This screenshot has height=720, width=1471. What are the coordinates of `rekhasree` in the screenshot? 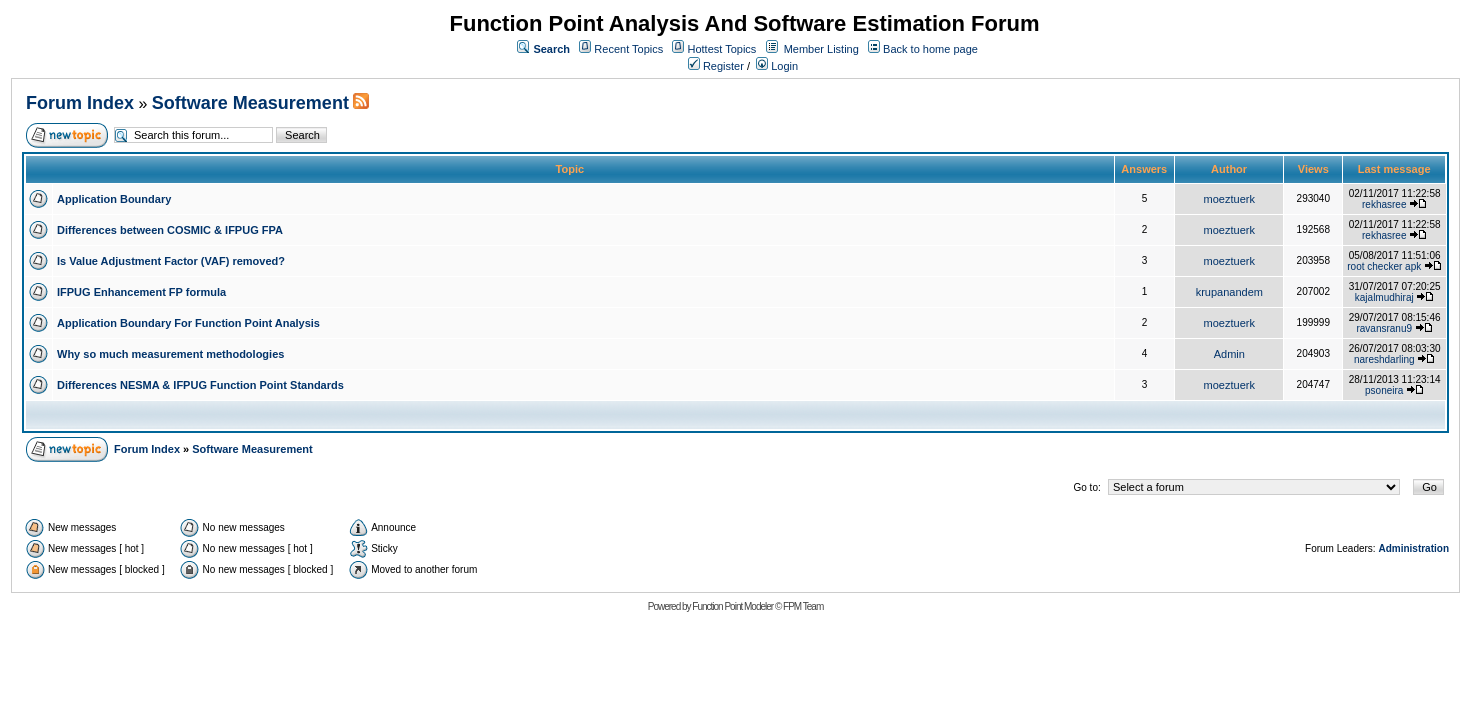 It's located at (1384, 204).